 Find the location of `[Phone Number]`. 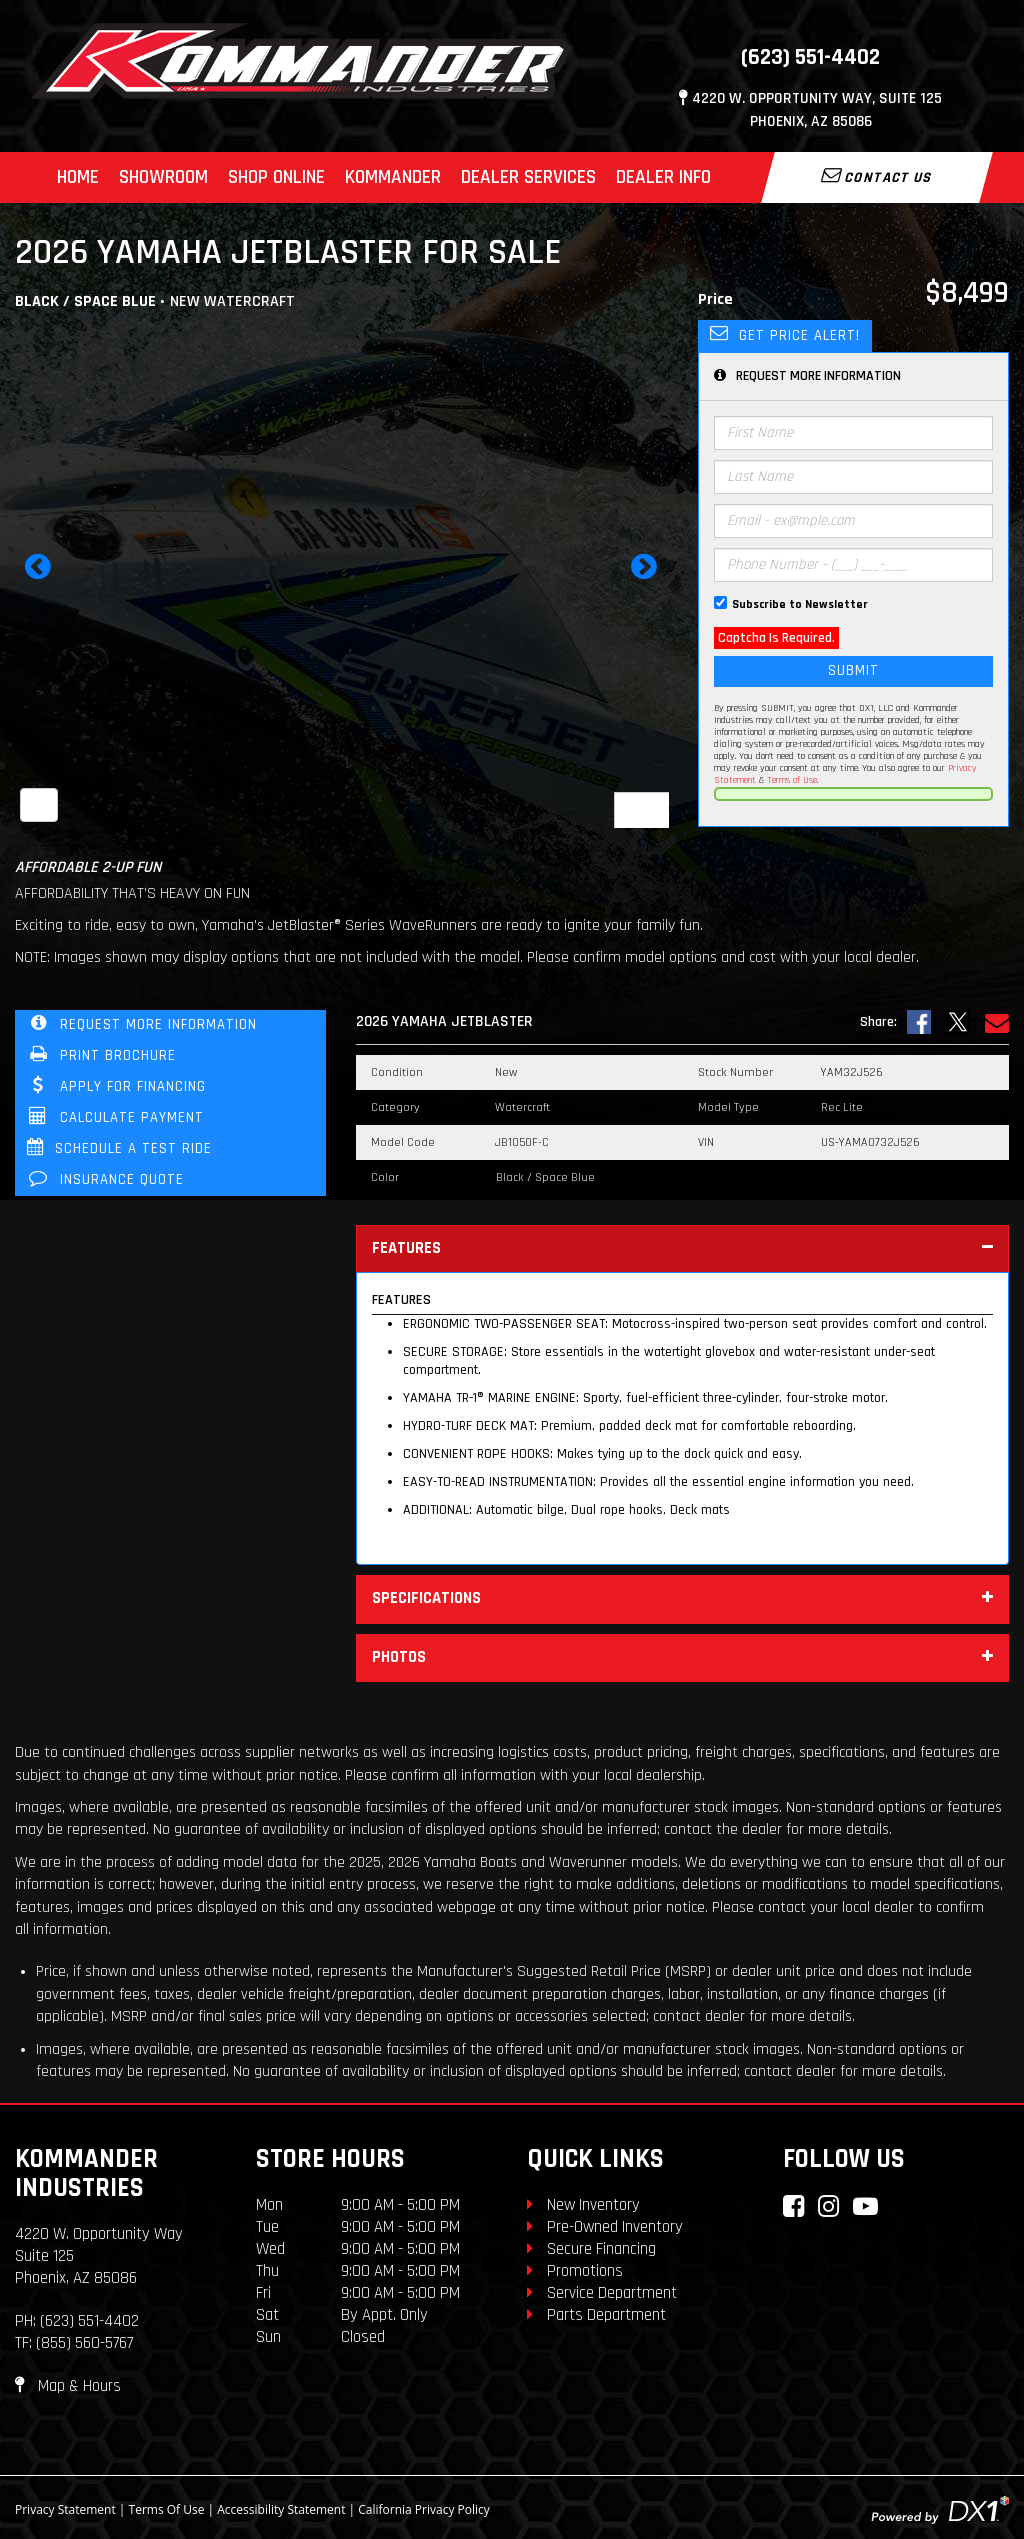

[Phone Number] is located at coordinates (853, 565).